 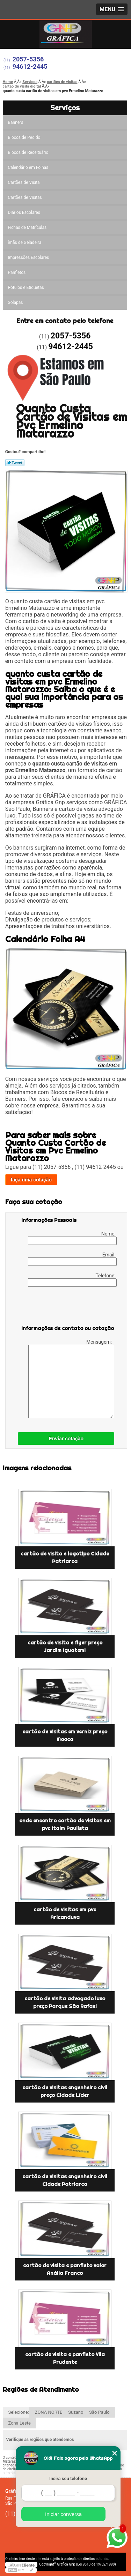 What do you see at coordinates (30, 66) in the screenshot?
I see `94612-2445` at bounding box center [30, 66].